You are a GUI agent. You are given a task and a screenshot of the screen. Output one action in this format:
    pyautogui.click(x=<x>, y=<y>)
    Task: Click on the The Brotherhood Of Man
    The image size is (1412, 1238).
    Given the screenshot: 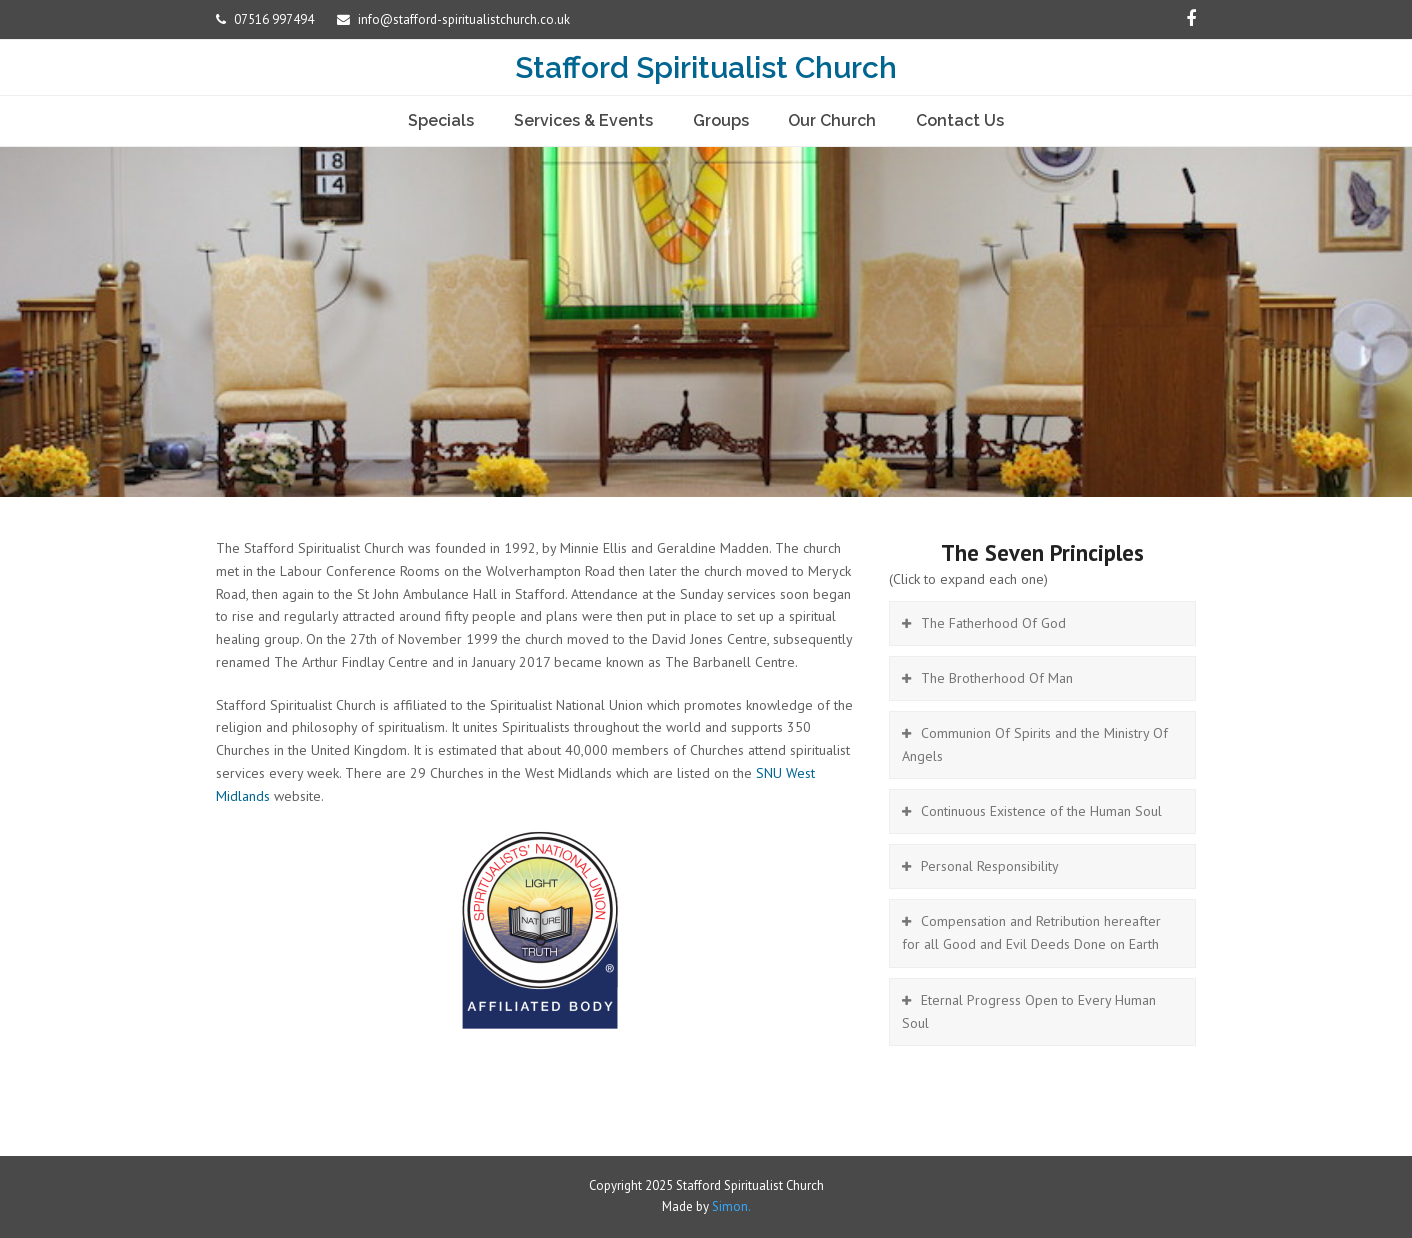 What is the action you would take?
    pyautogui.click(x=997, y=678)
    